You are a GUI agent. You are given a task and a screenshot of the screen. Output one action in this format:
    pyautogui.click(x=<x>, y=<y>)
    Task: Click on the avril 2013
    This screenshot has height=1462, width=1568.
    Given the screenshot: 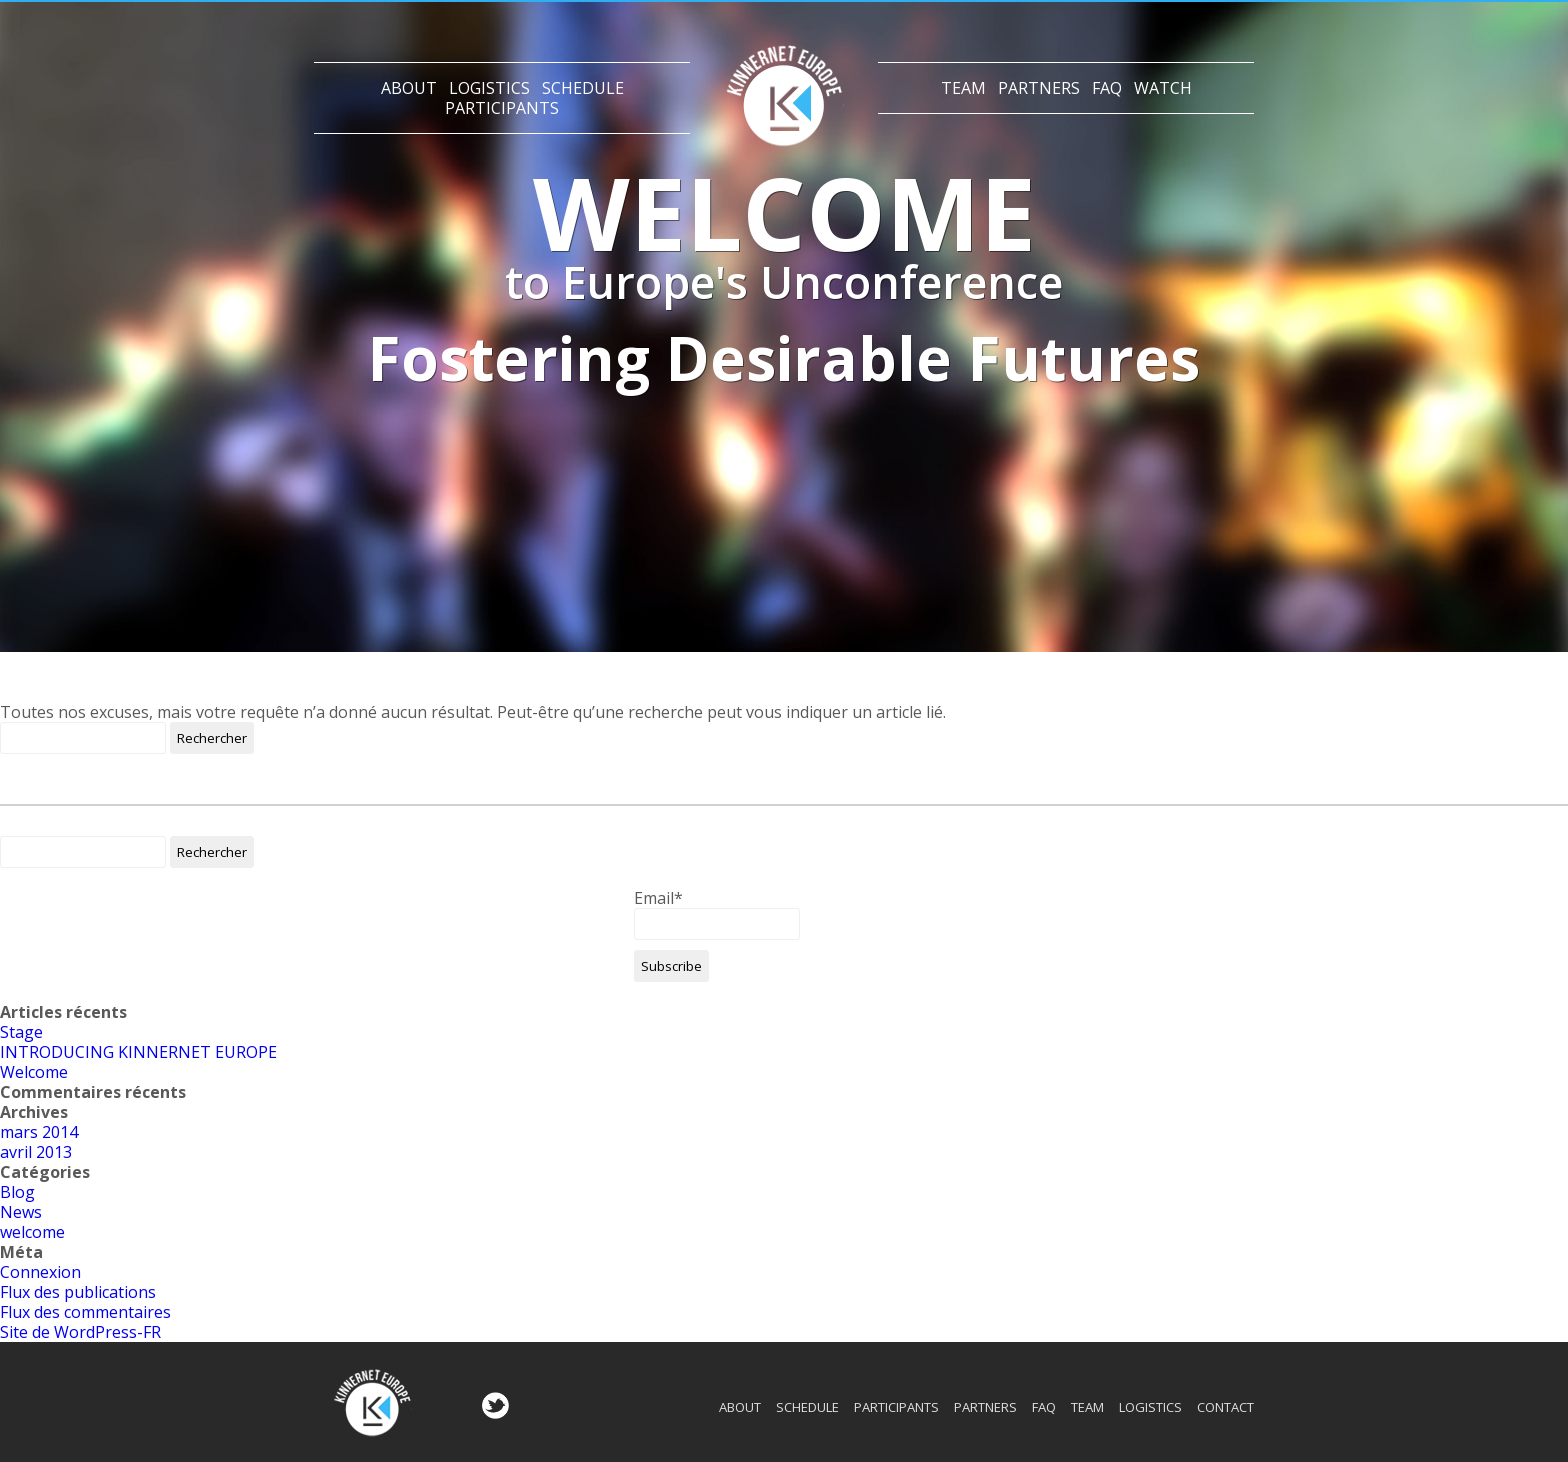 What is the action you would take?
    pyautogui.click(x=36, y=1152)
    